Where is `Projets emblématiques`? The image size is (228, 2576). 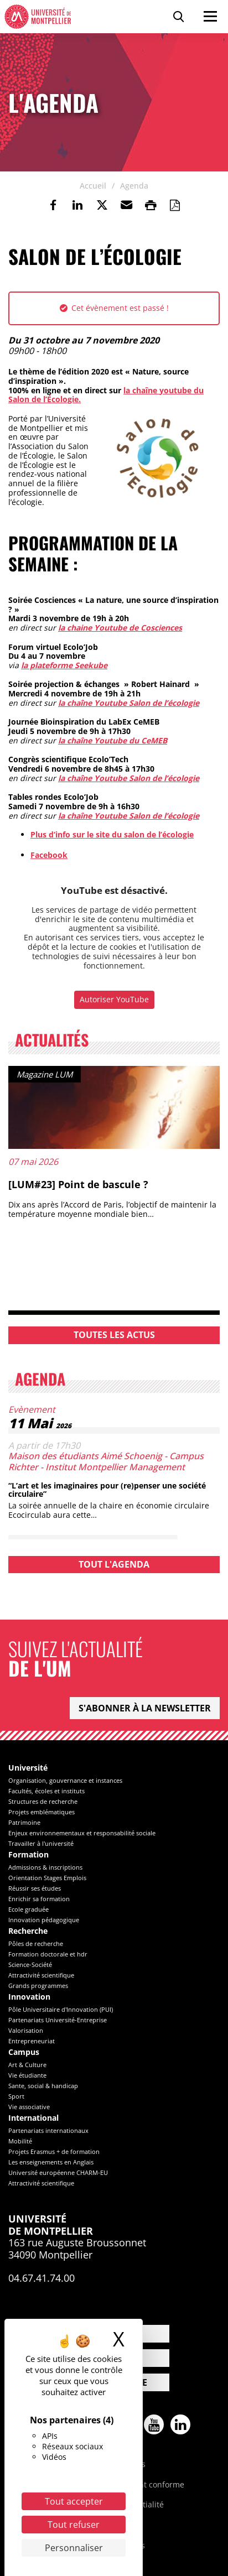 Projets emblématiques is located at coordinates (41, 1812).